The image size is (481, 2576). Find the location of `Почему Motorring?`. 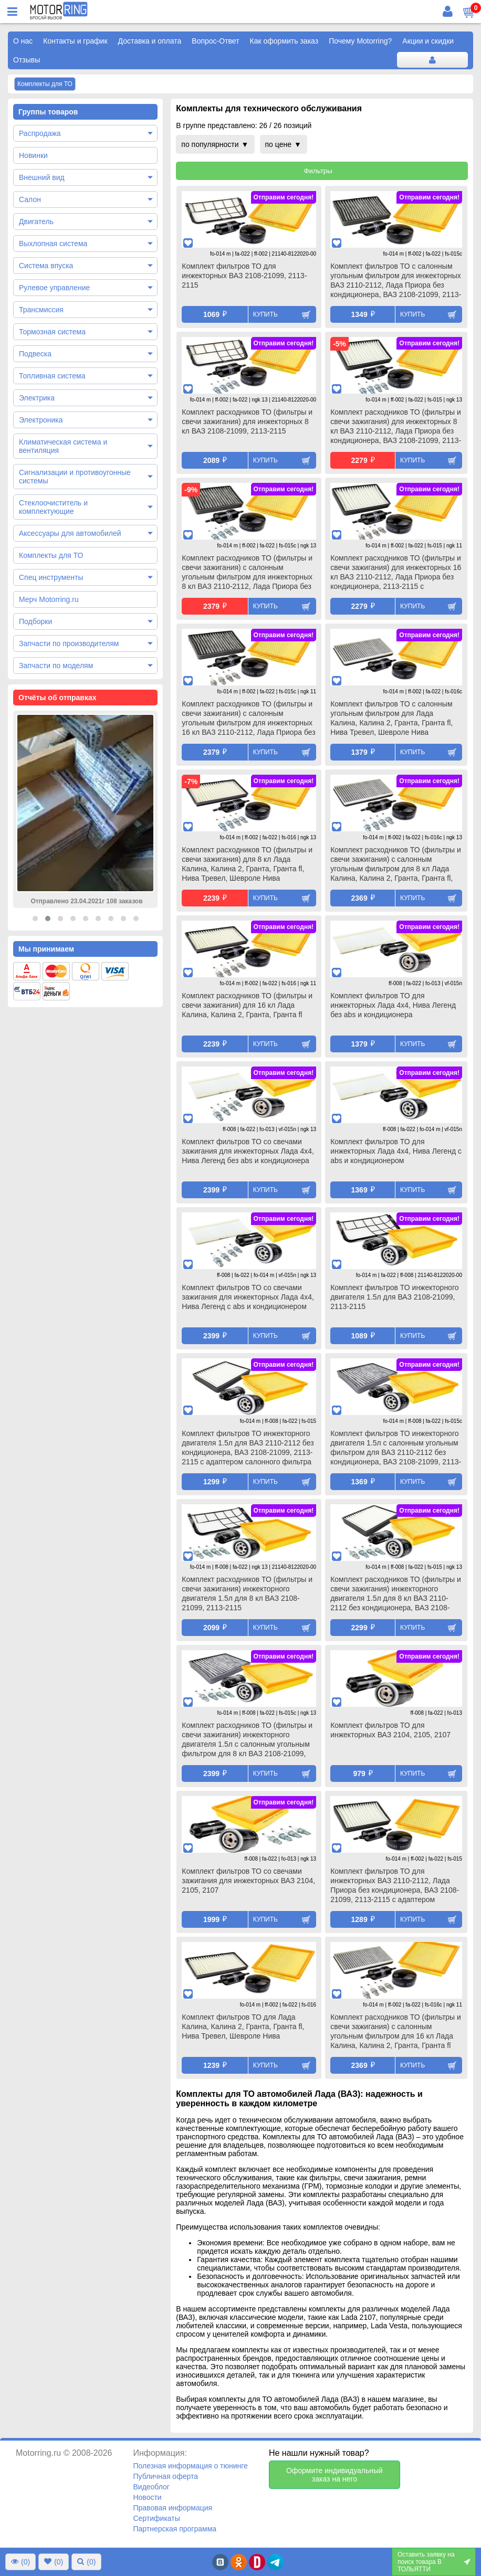

Почему Motorring? is located at coordinates (360, 41).